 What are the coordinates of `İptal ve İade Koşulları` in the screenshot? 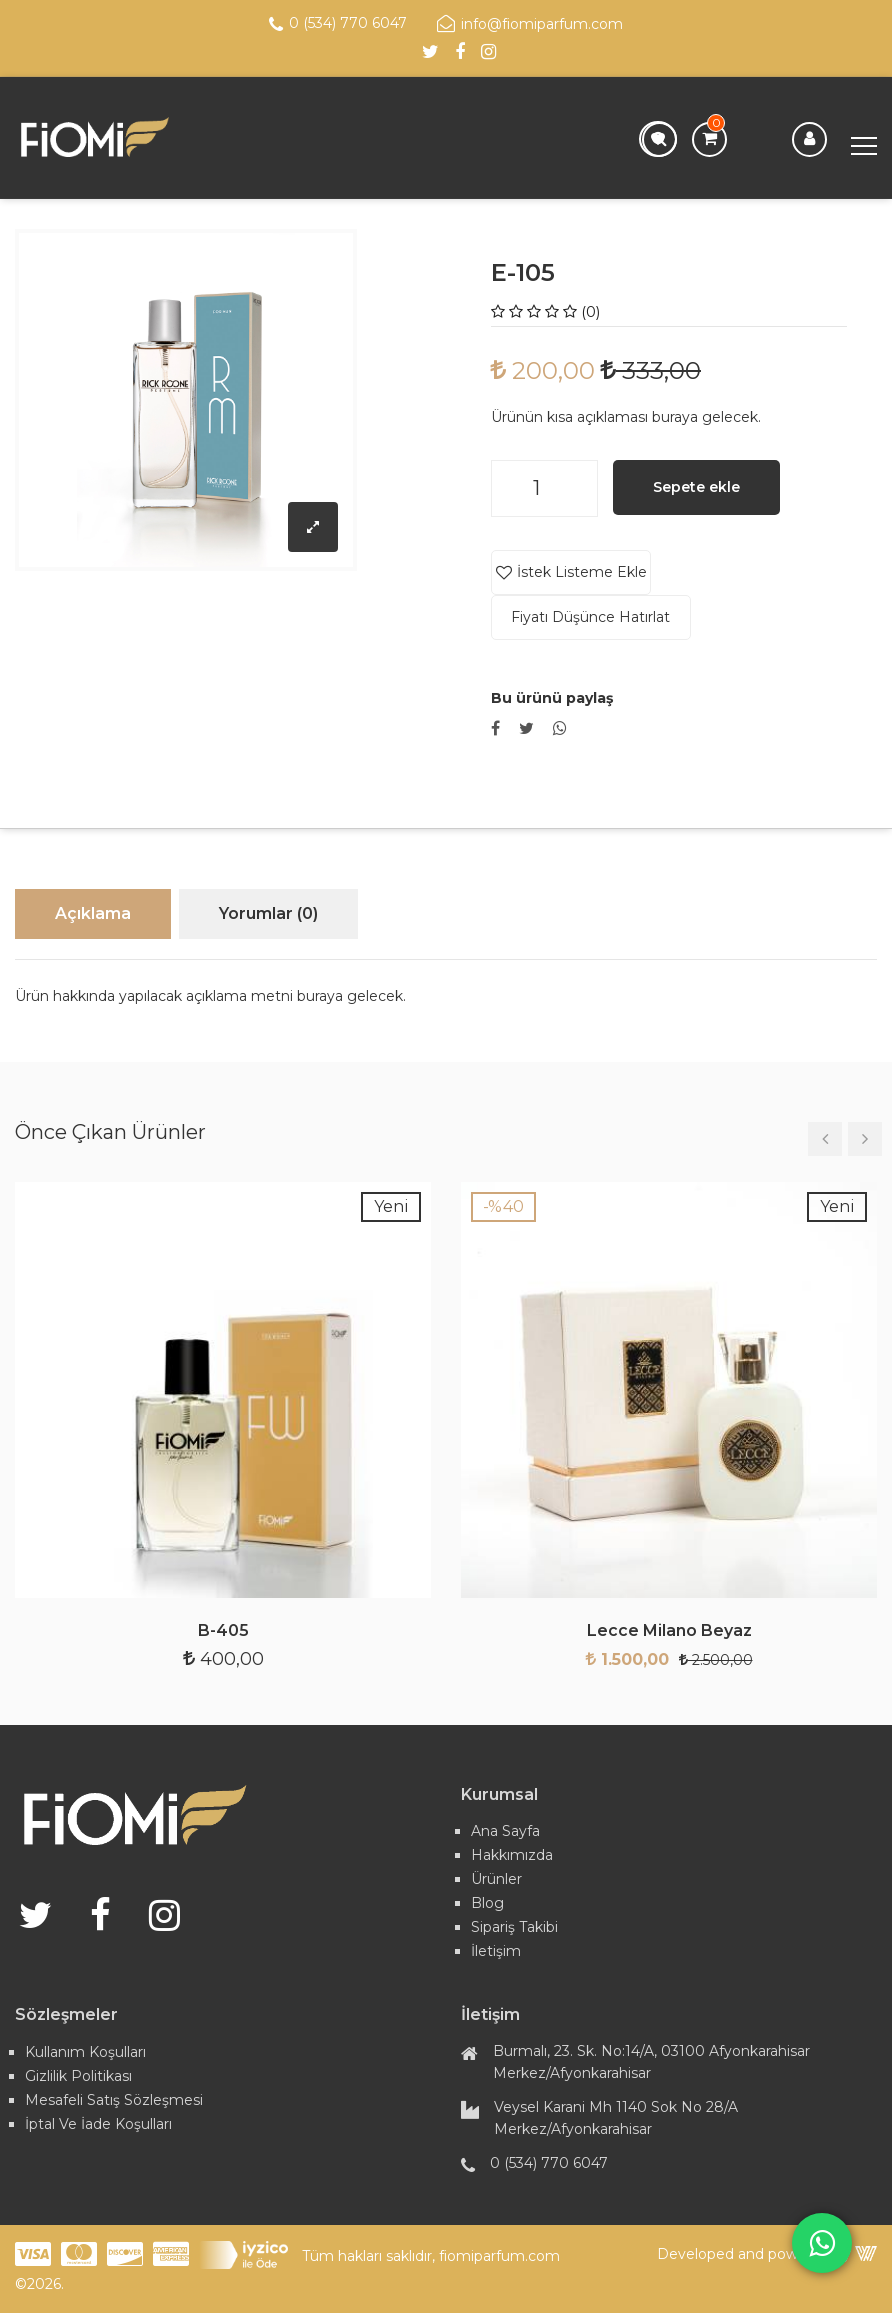 It's located at (98, 2124).